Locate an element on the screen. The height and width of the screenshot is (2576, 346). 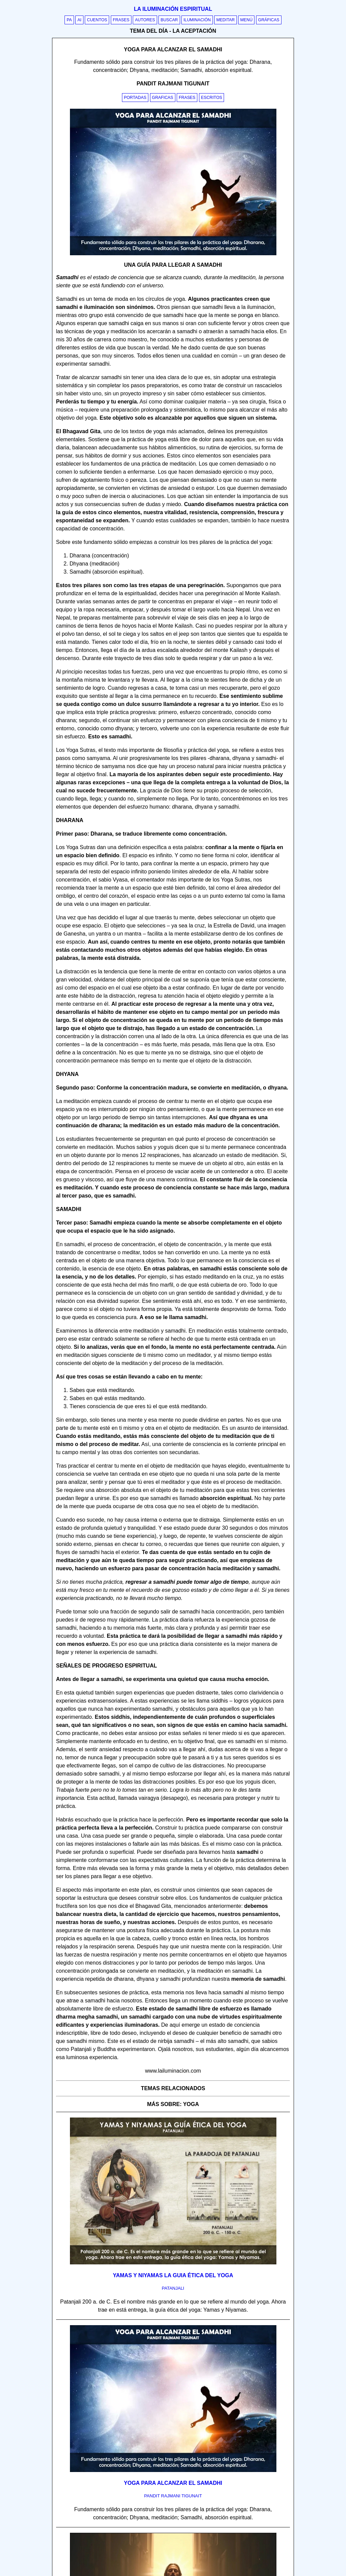
pandit rajmani tigunait is located at coordinates (173, 2495).